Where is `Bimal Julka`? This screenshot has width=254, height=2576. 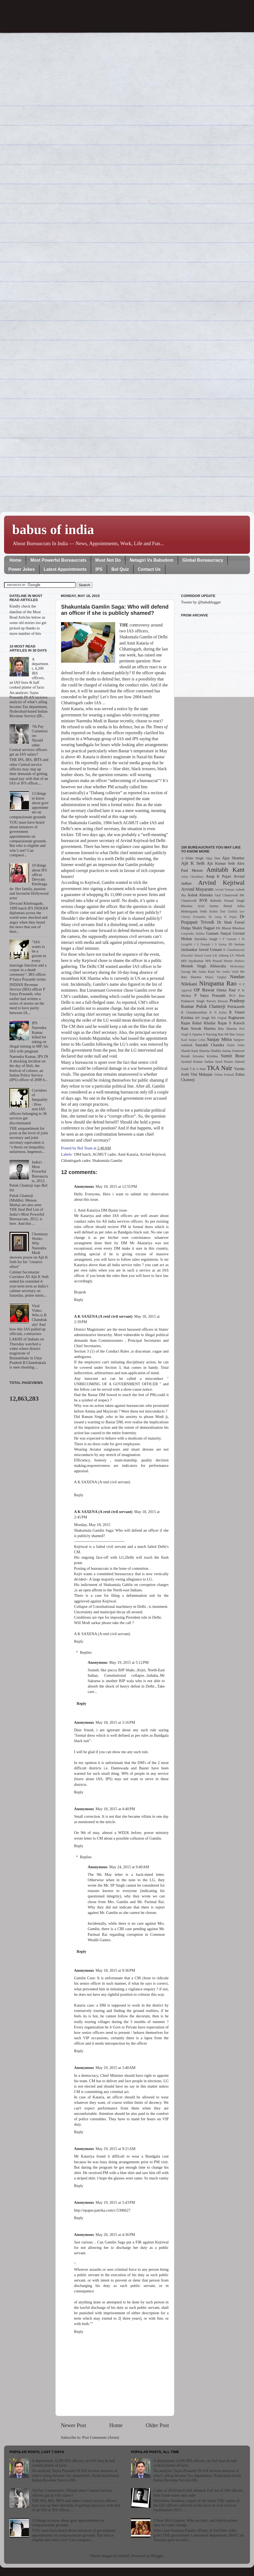 Bimal Julka is located at coordinates (234, 906).